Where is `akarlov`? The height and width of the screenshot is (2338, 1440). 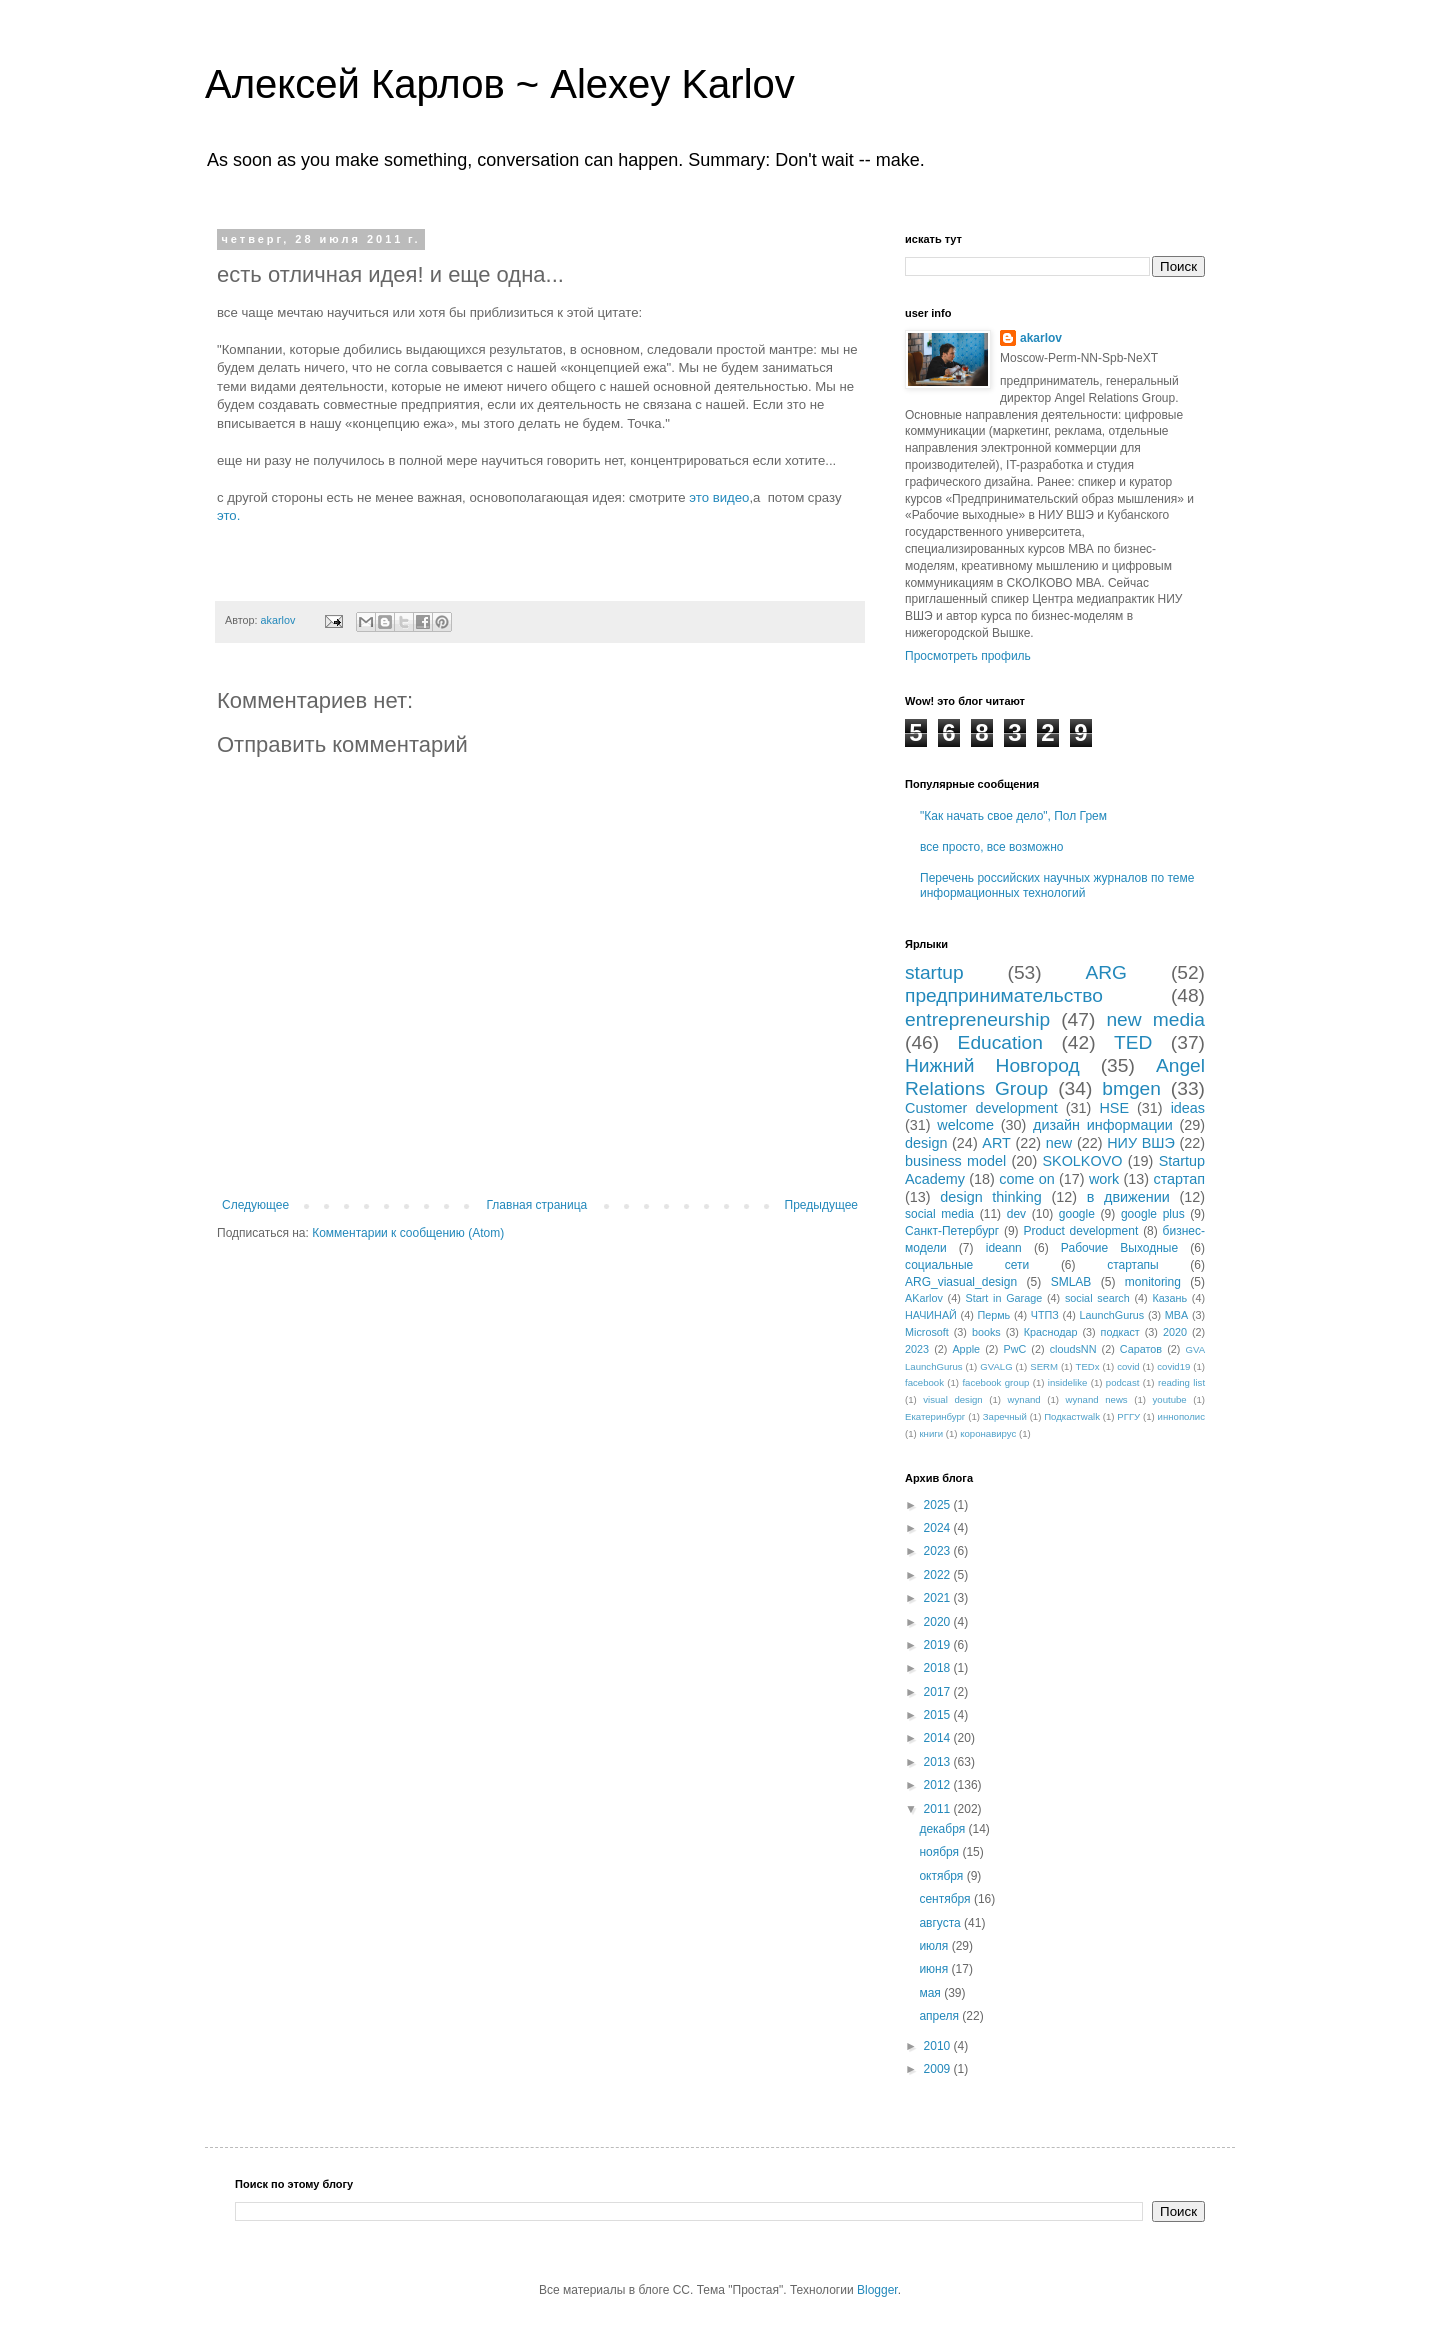
akarlov is located at coordinates (1041, 338).